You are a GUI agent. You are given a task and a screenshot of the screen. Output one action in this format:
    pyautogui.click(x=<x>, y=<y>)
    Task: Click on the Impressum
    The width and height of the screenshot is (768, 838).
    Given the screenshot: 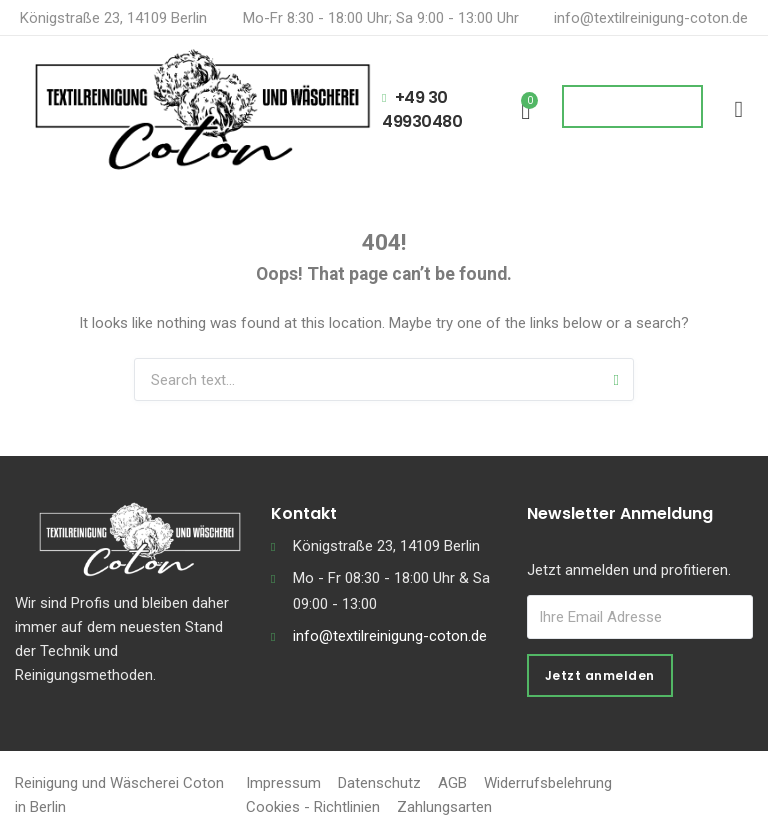 What is the action you would take?
    pyautogui.click(x=283, y=783)
    